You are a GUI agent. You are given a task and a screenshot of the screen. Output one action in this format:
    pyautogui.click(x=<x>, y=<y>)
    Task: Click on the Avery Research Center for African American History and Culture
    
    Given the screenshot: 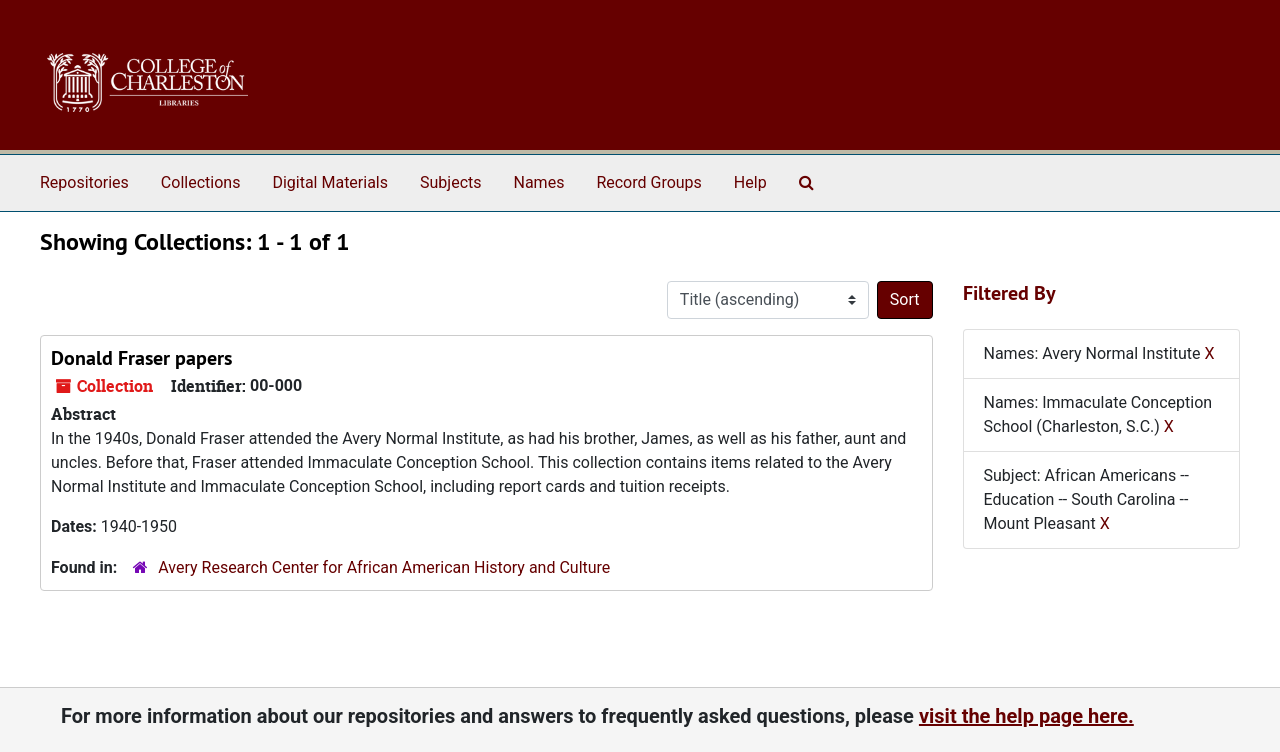 What is the action you would take?
    pyautogui.click(x=384, y=567)
    